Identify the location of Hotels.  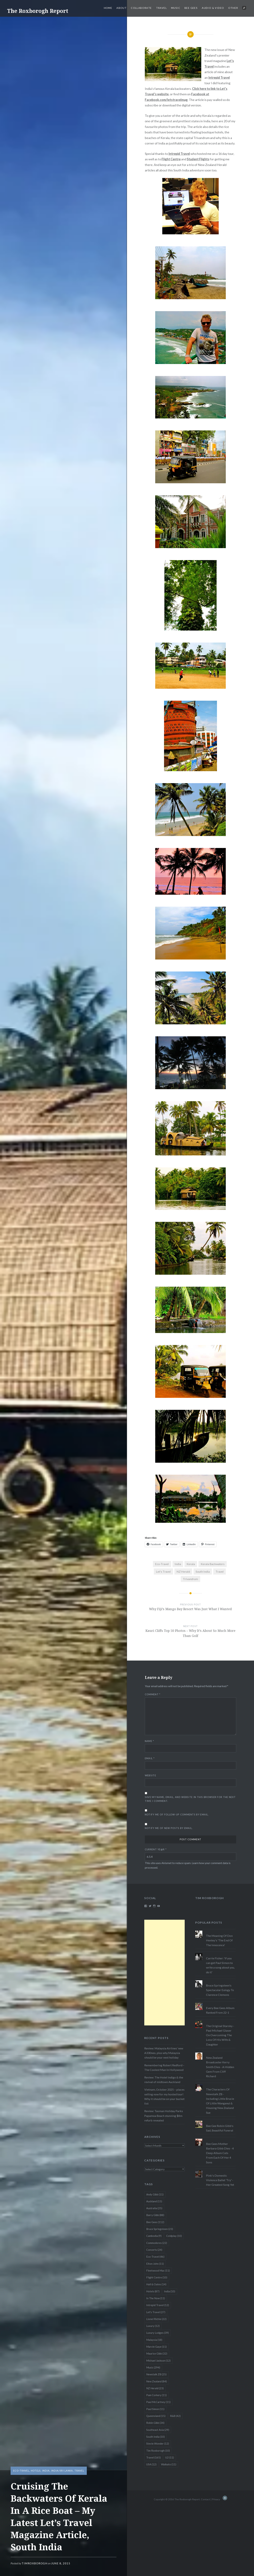
(36, 2470).